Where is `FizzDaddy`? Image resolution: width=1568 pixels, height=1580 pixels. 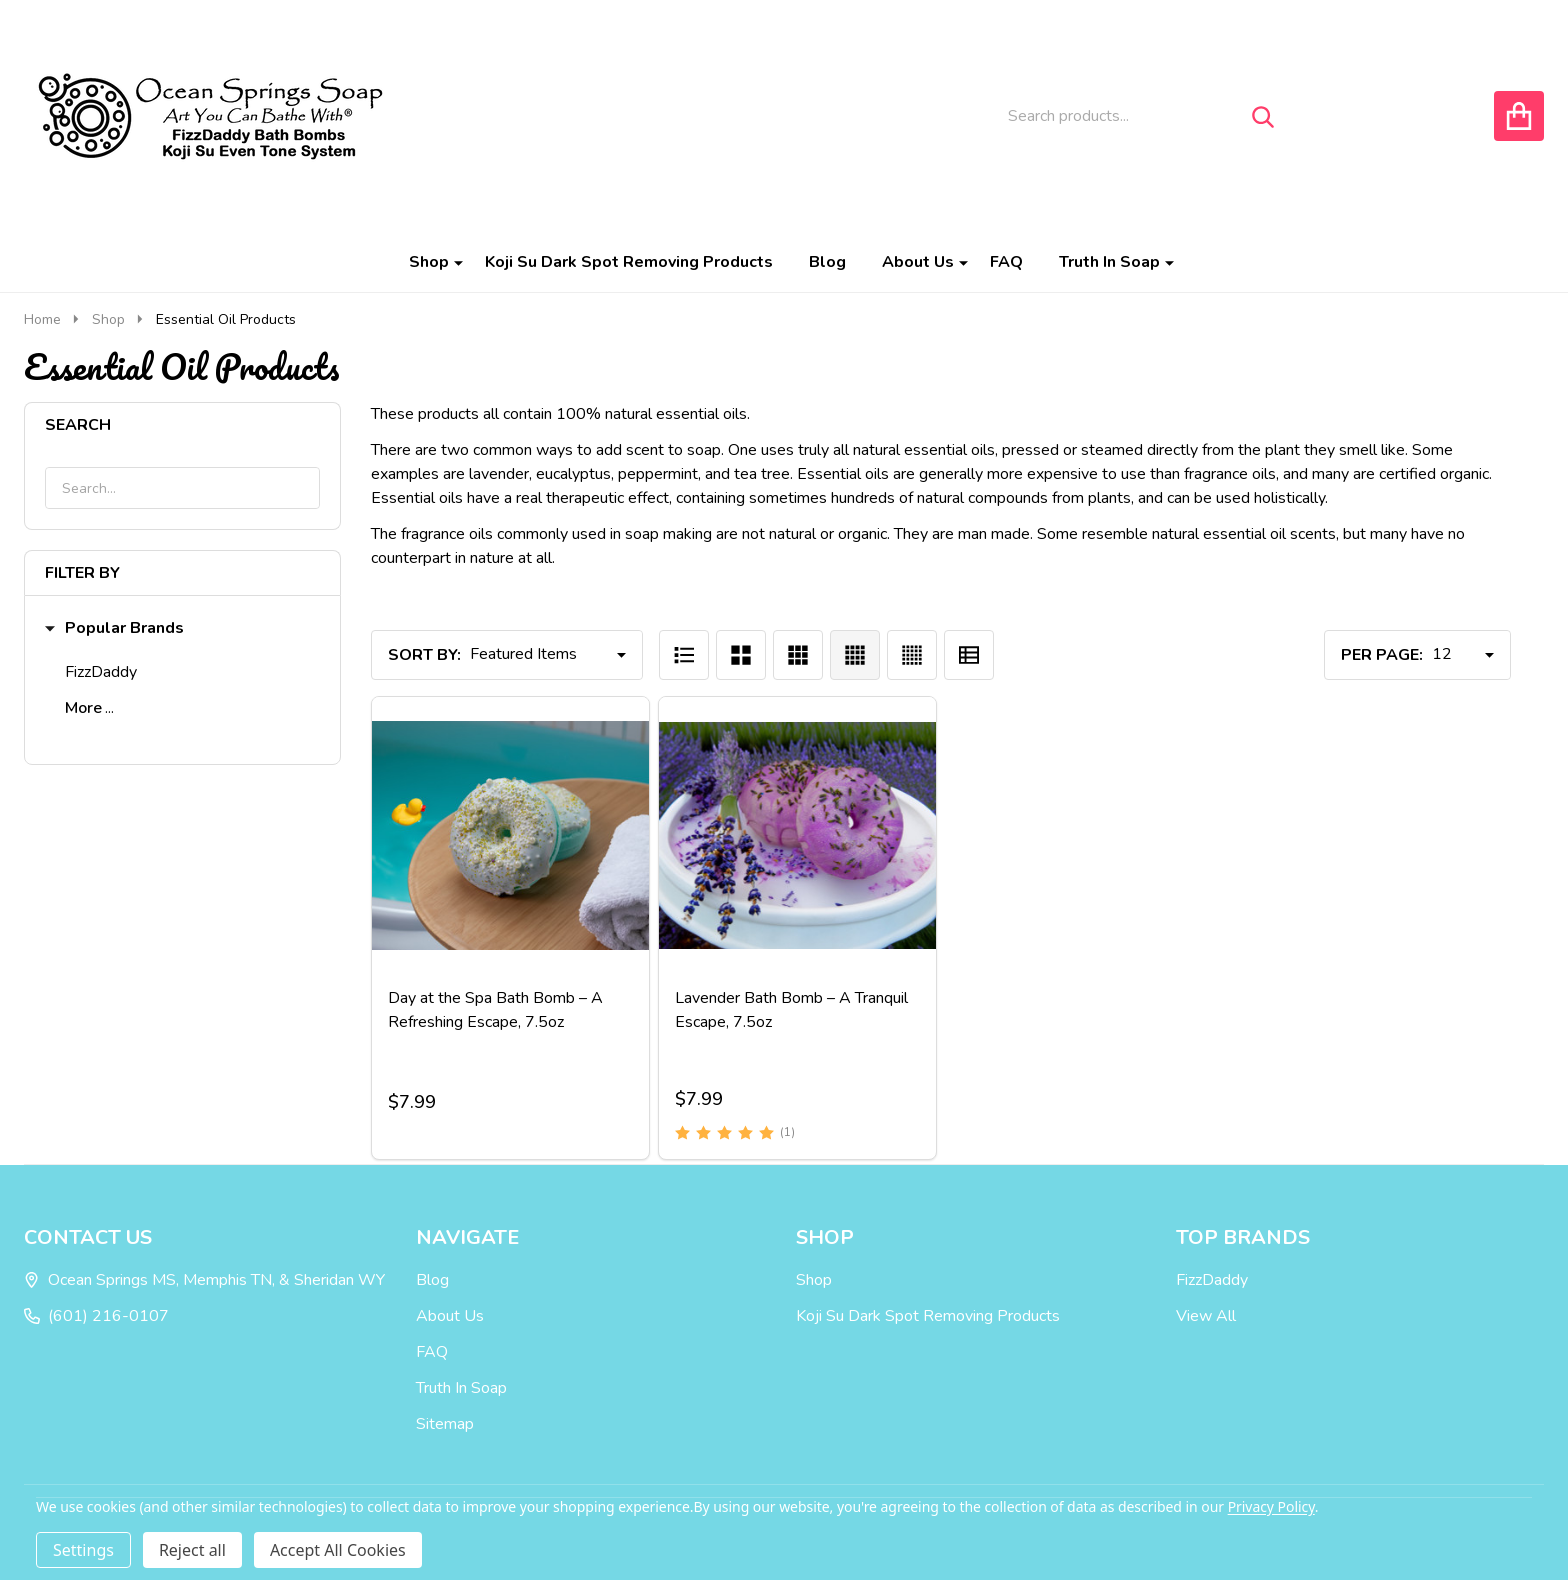
FizzDaddy is located at coordinates (101, 672).